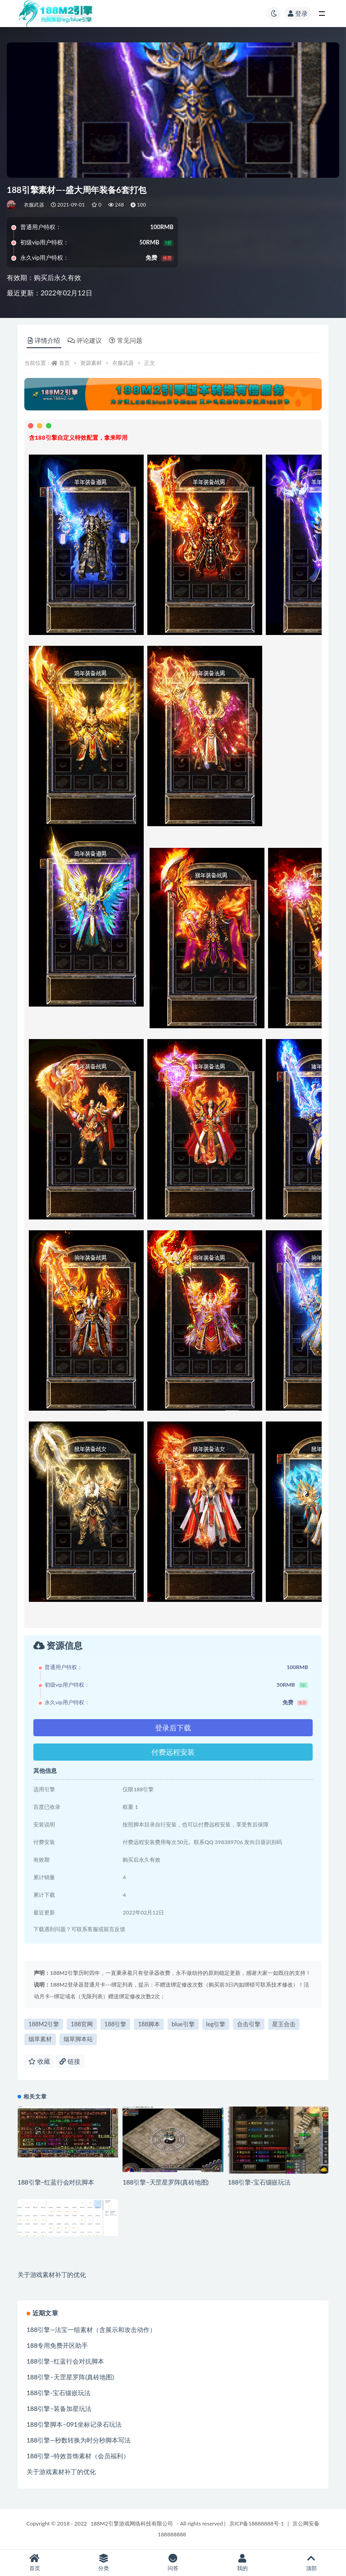 This screenshot has height=2576, width=346. What do you see at coordinates (82, 2024) in the screenshot?
I see `188官网` at bounding box center [82, 2024].